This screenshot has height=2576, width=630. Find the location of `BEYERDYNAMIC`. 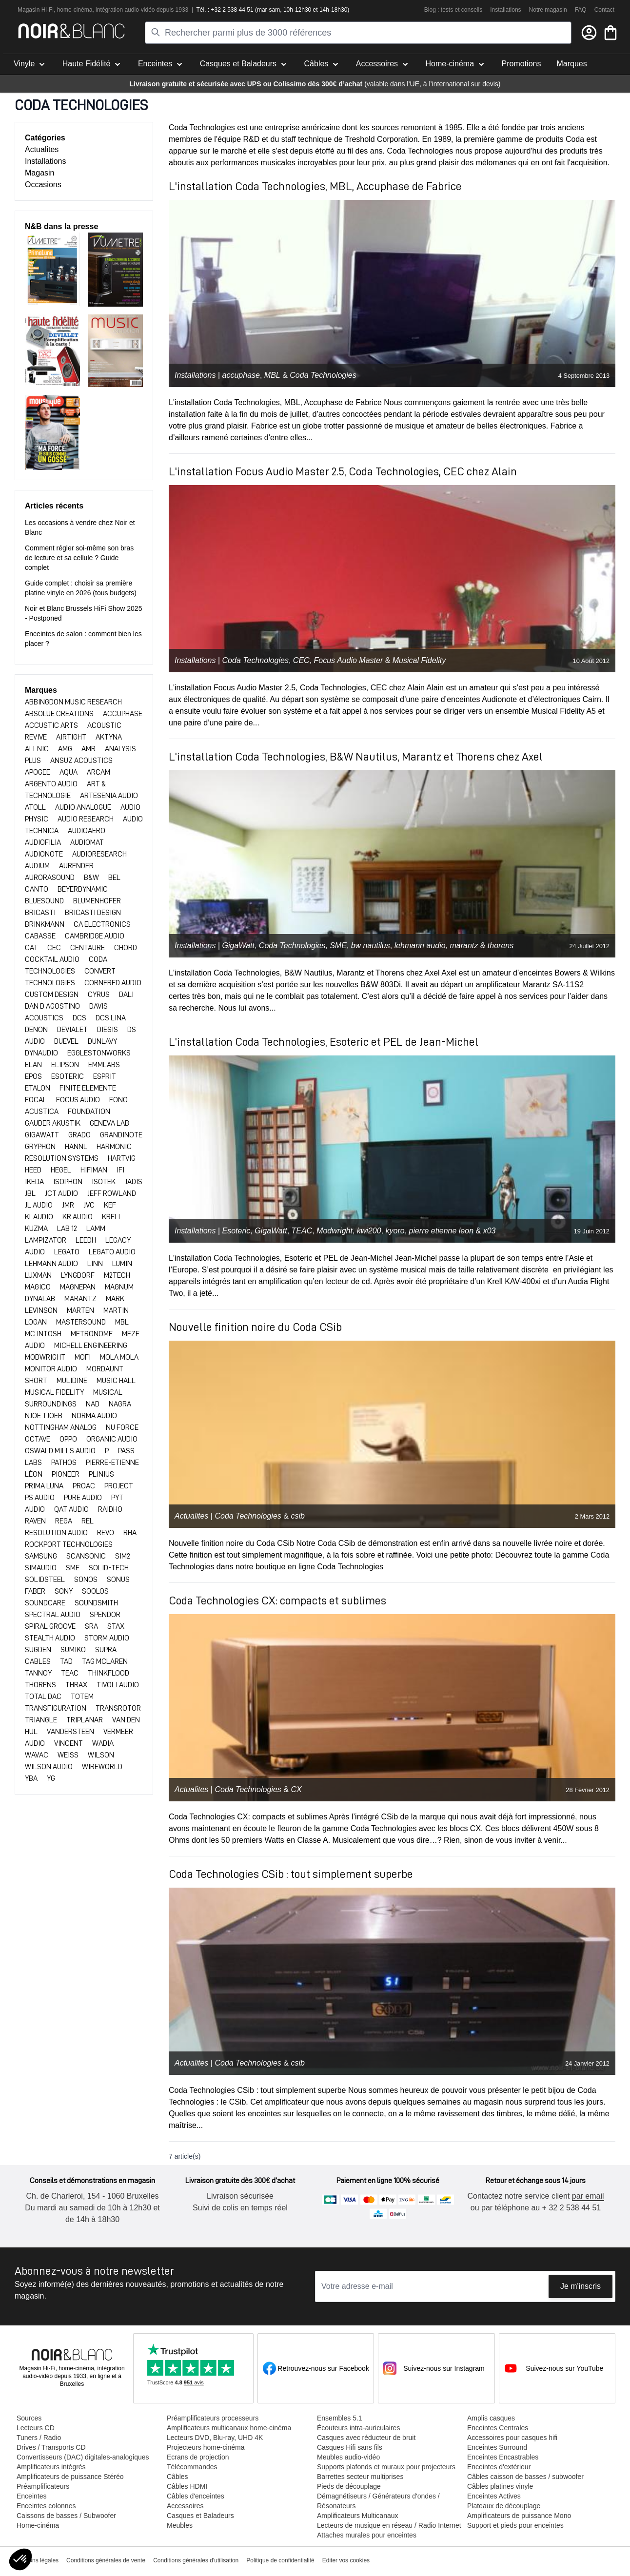

BEYERDYNAMIC is located at coordinates (83, 889).